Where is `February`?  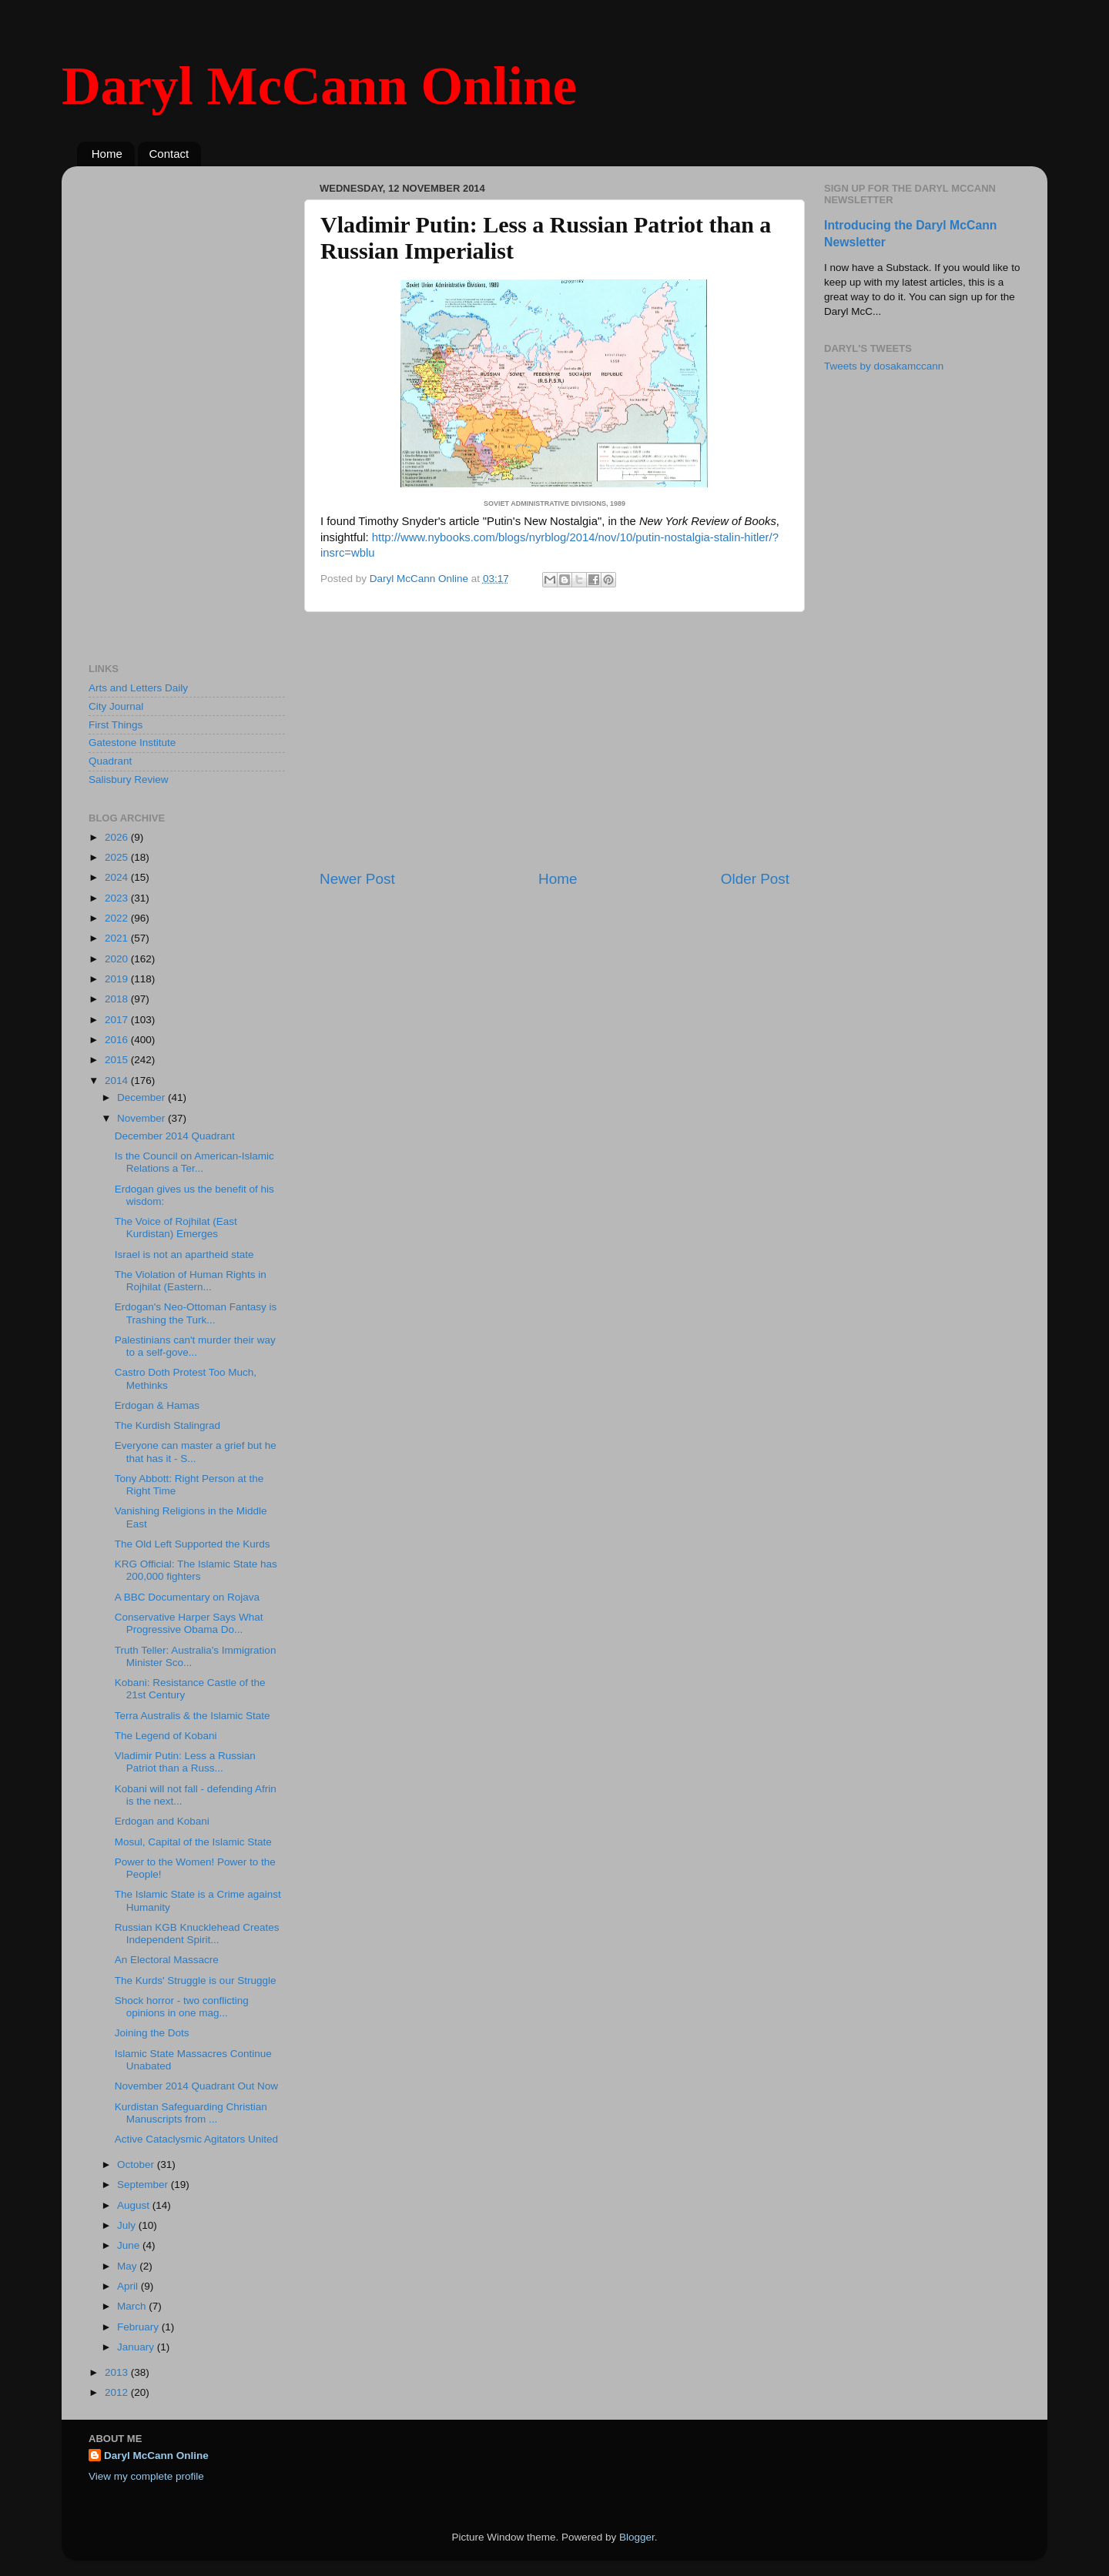
February is located at coordinates (139, 2327).